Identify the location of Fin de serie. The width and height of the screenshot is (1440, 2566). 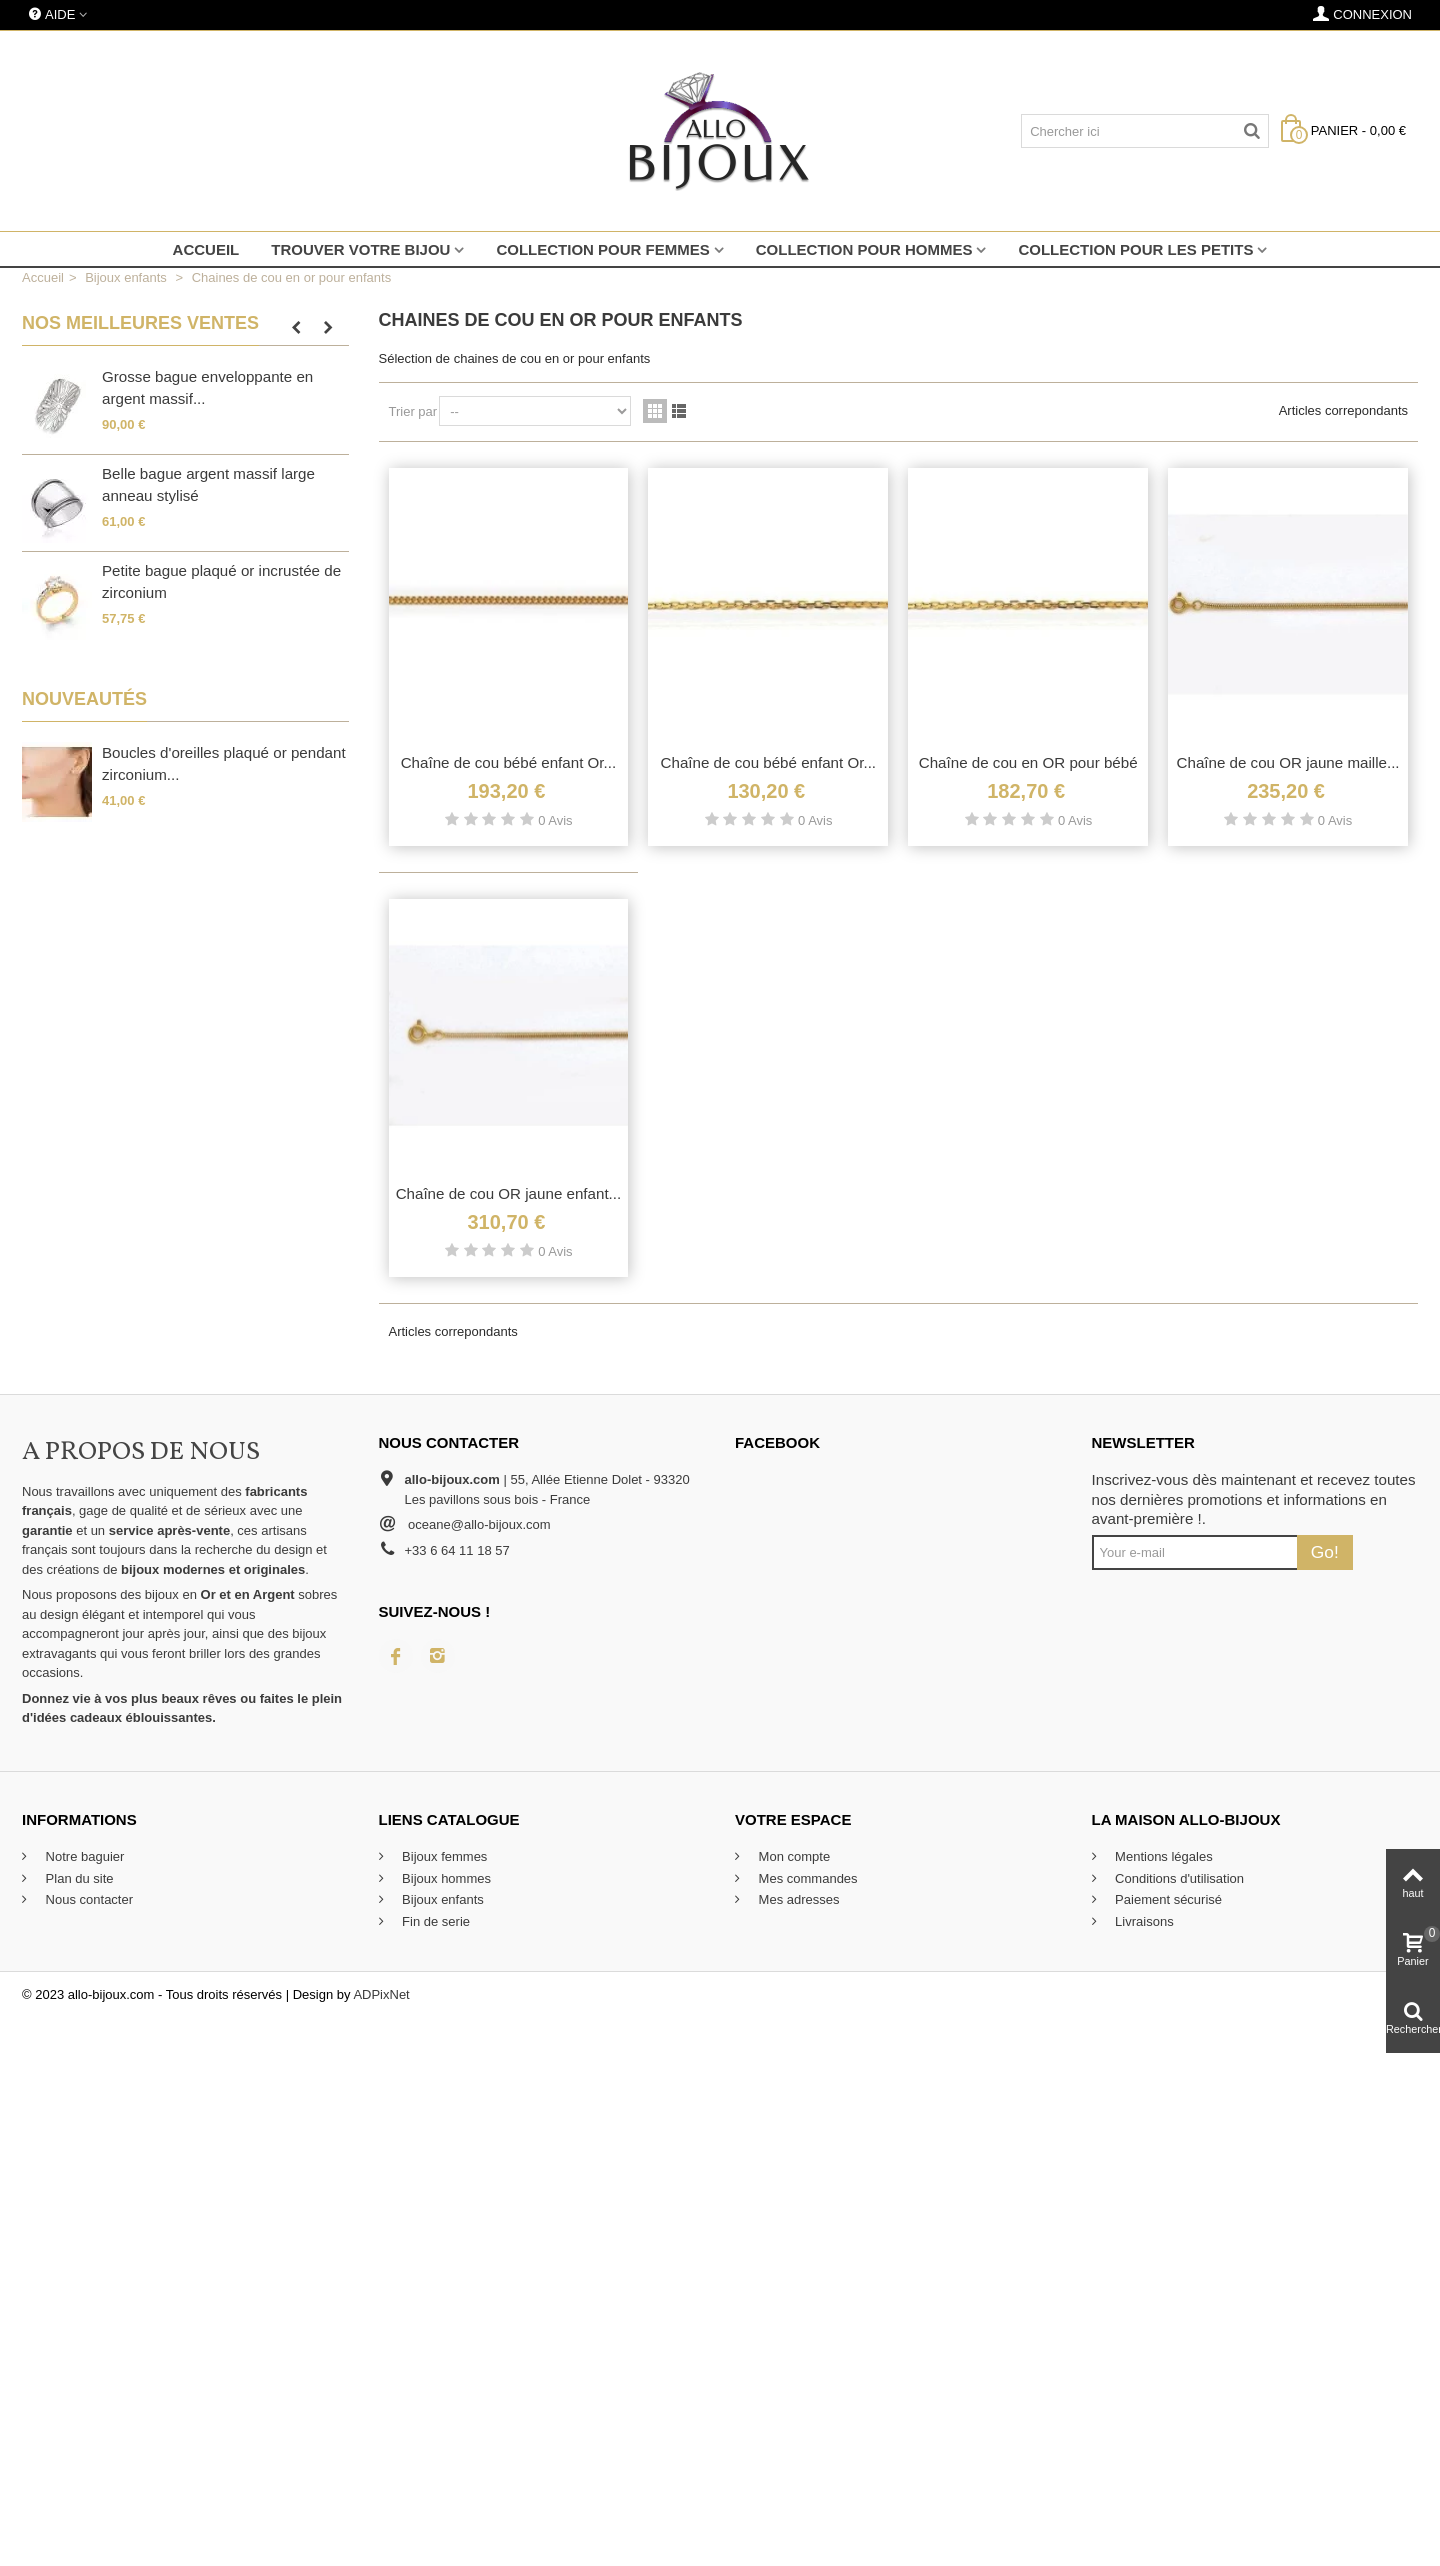
(435, 1921).